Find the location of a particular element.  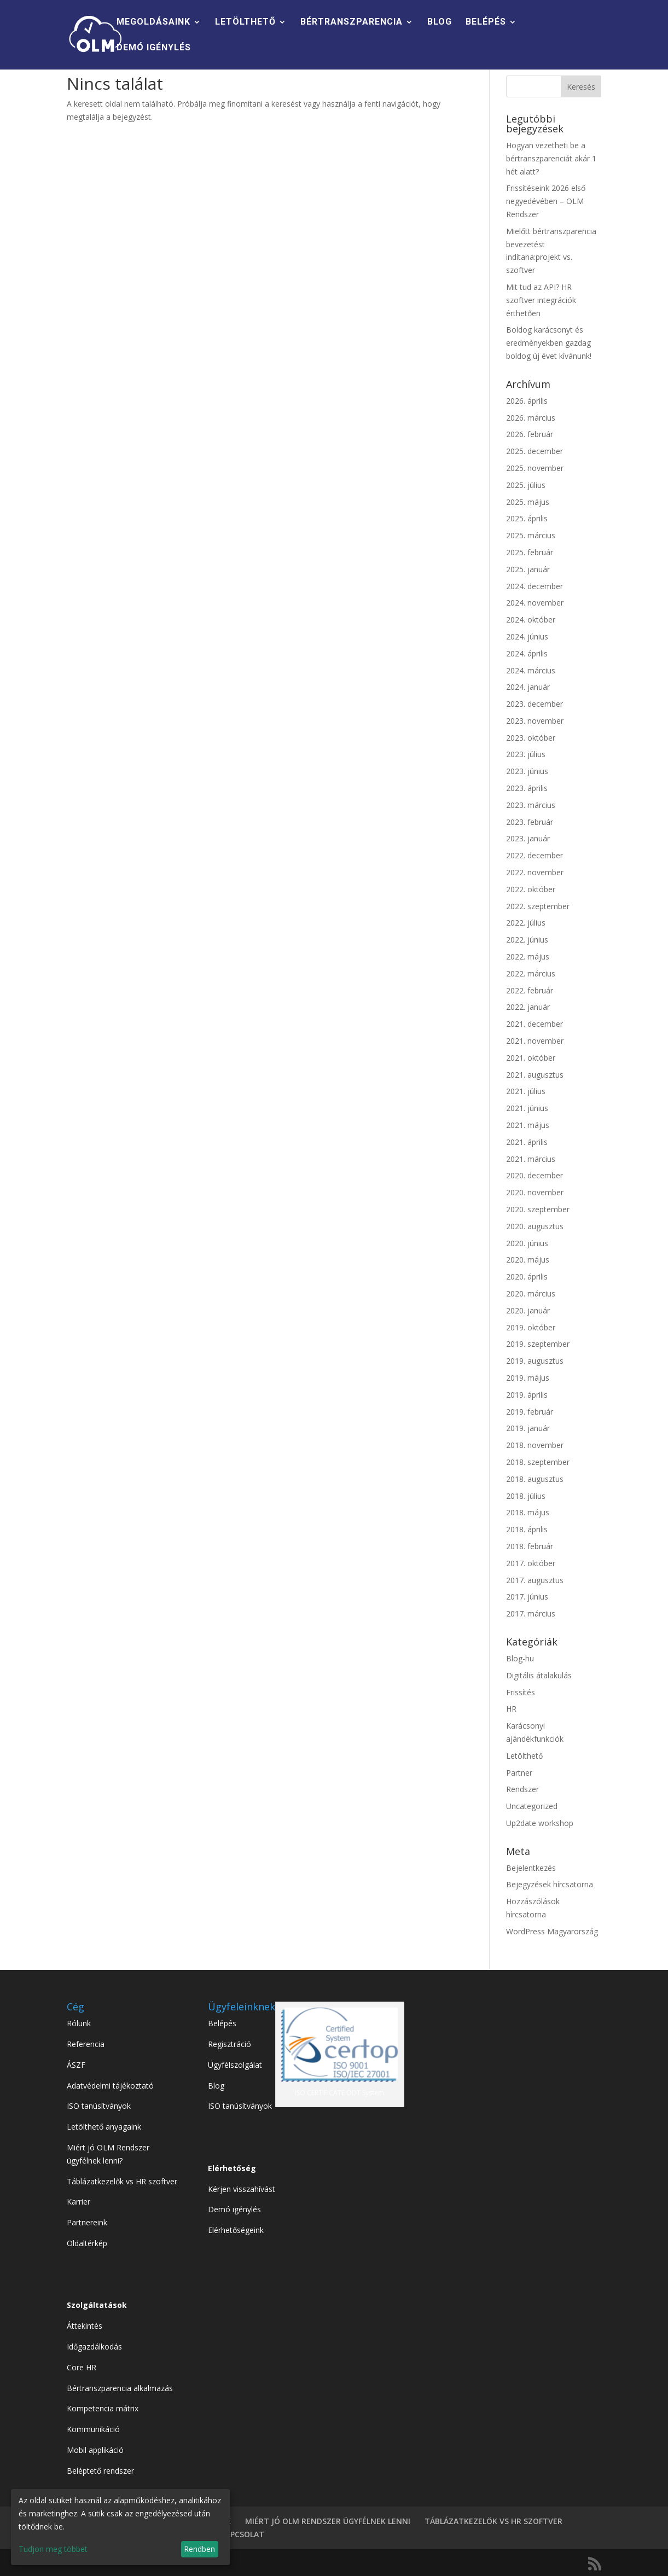

2023. február is located at coordinates (529, 822).